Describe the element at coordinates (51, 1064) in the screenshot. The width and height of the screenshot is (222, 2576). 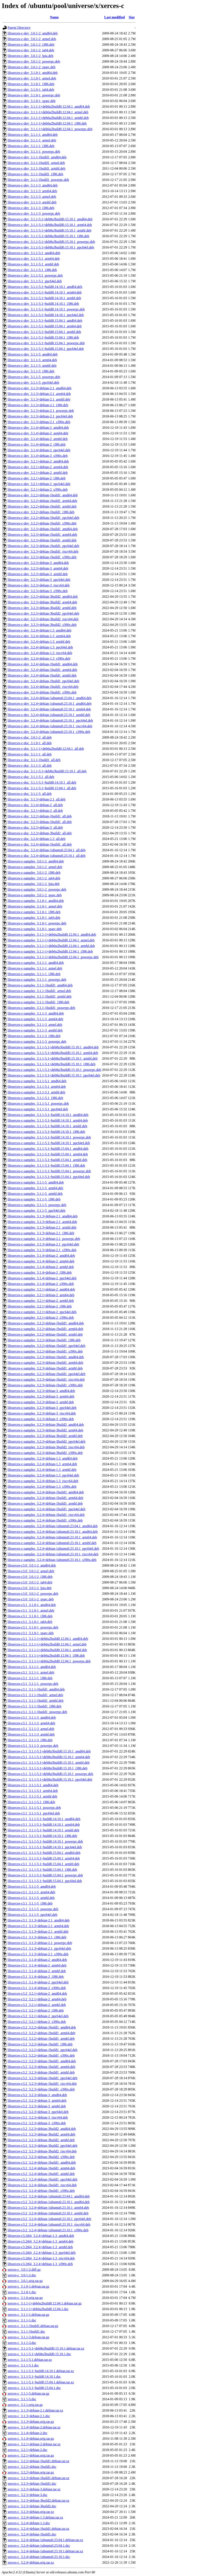
I see `libxerces-c-samples_3.1.1-5.1+deb8u3build0.15.10.1_i386.deb` at that location.